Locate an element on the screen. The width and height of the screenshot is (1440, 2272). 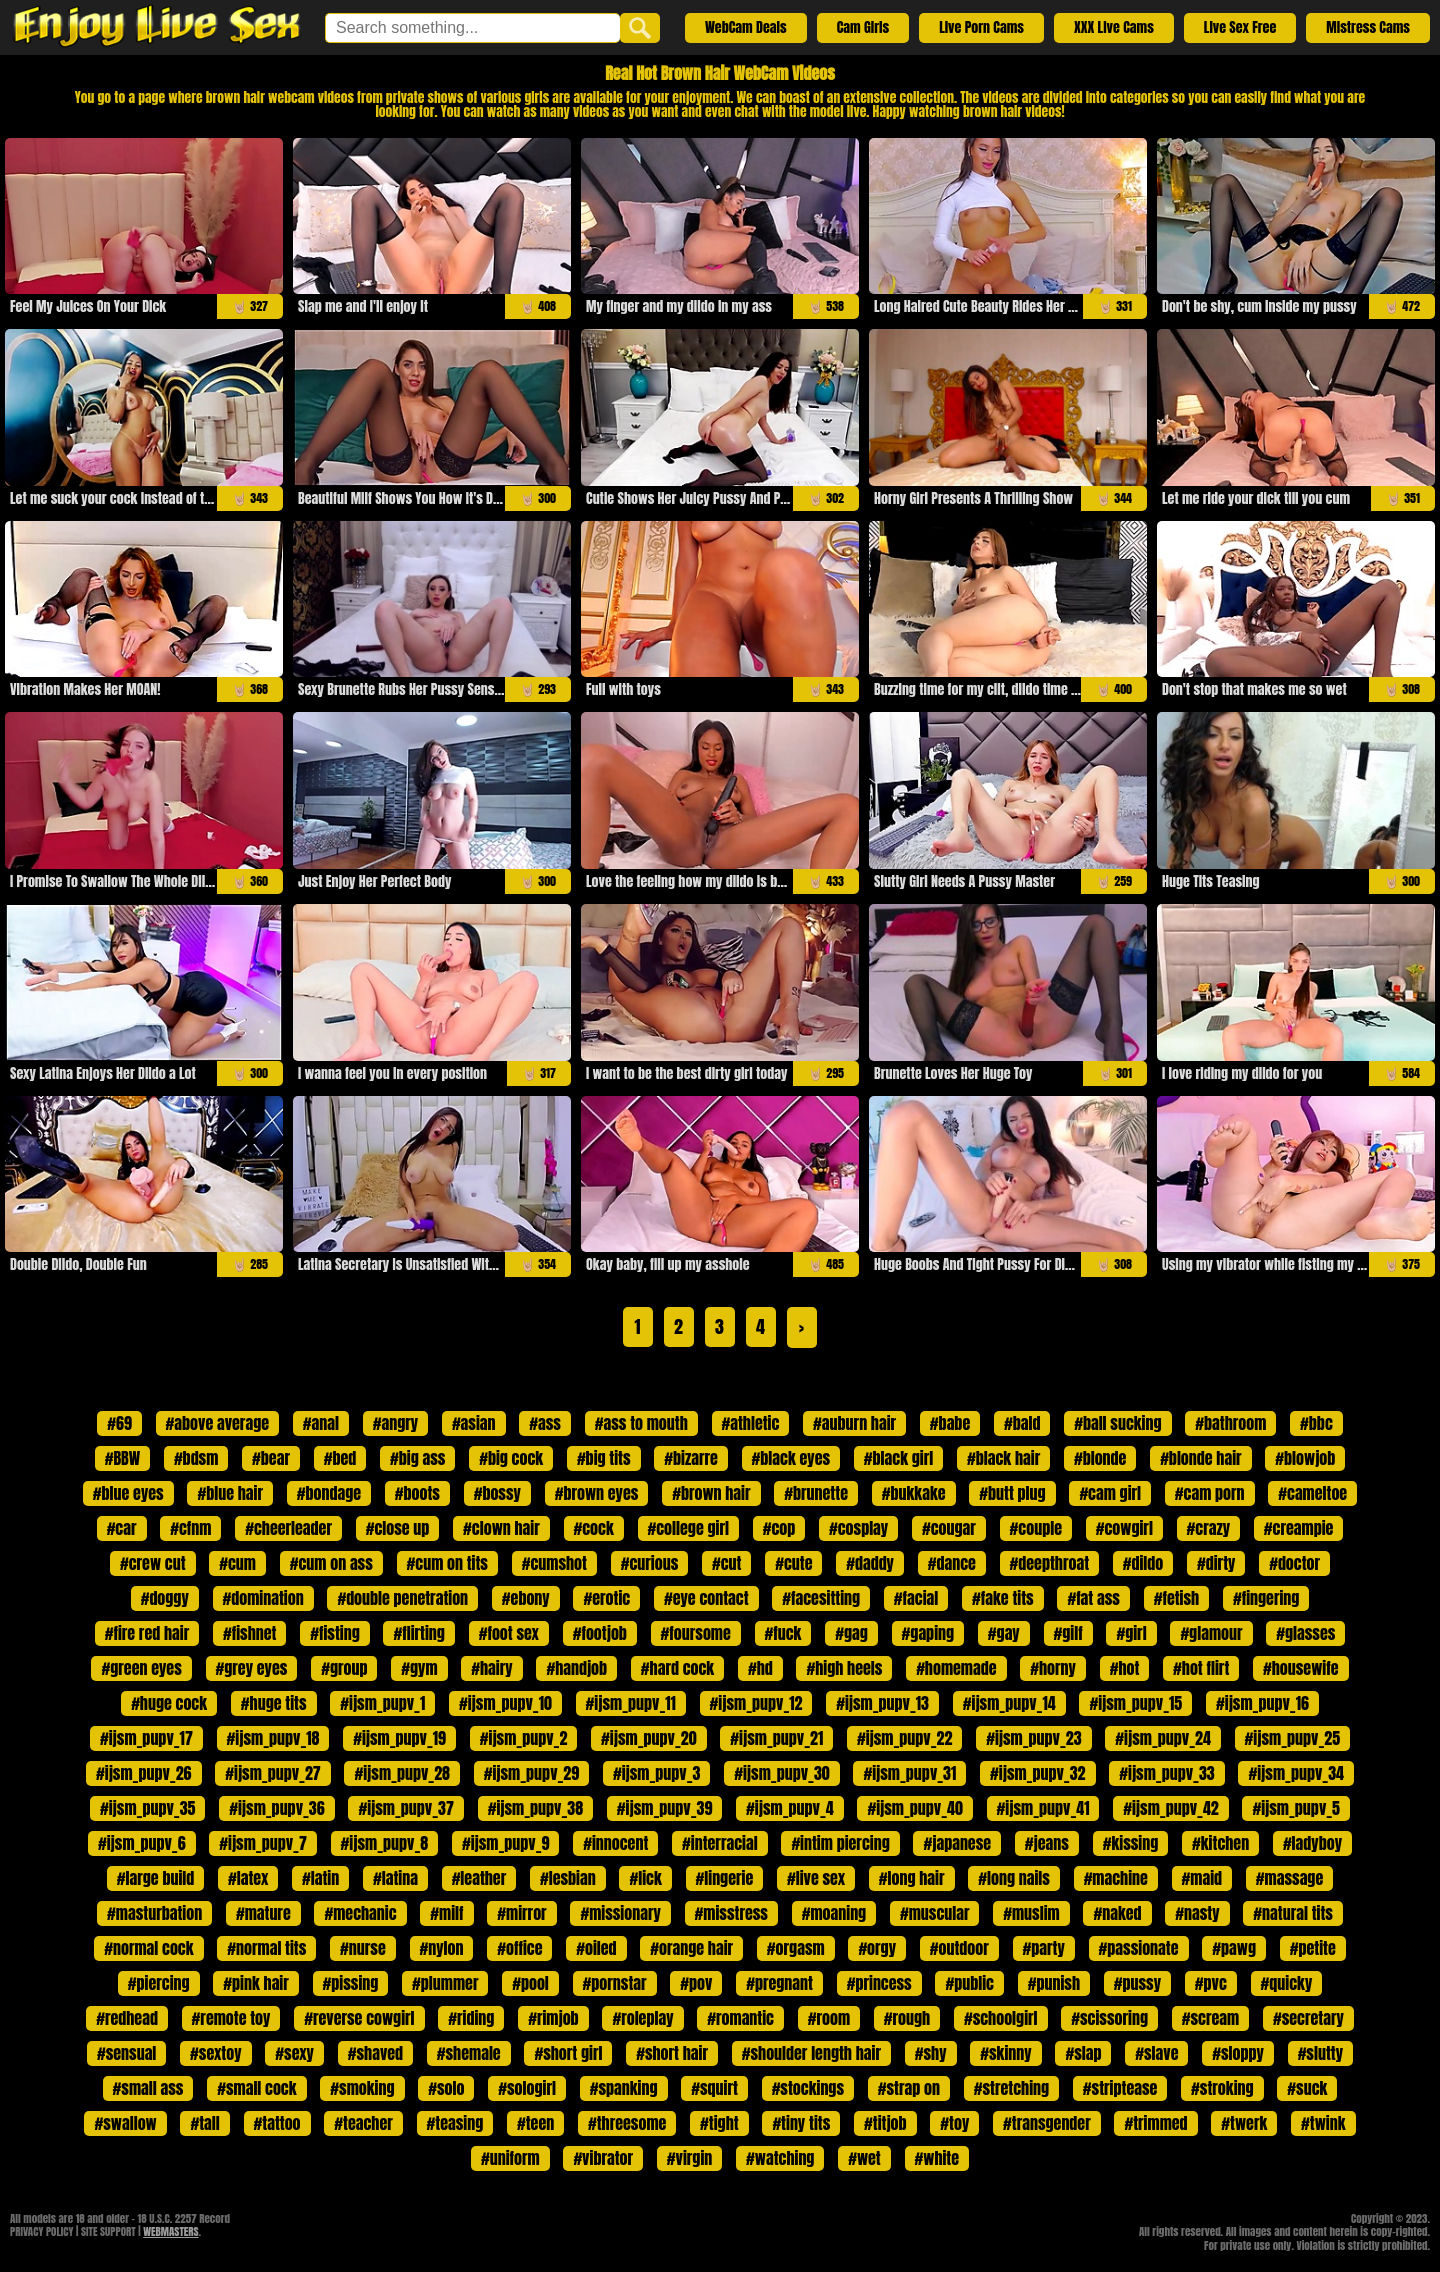
#innocent is located at coordinates (615, 1843).